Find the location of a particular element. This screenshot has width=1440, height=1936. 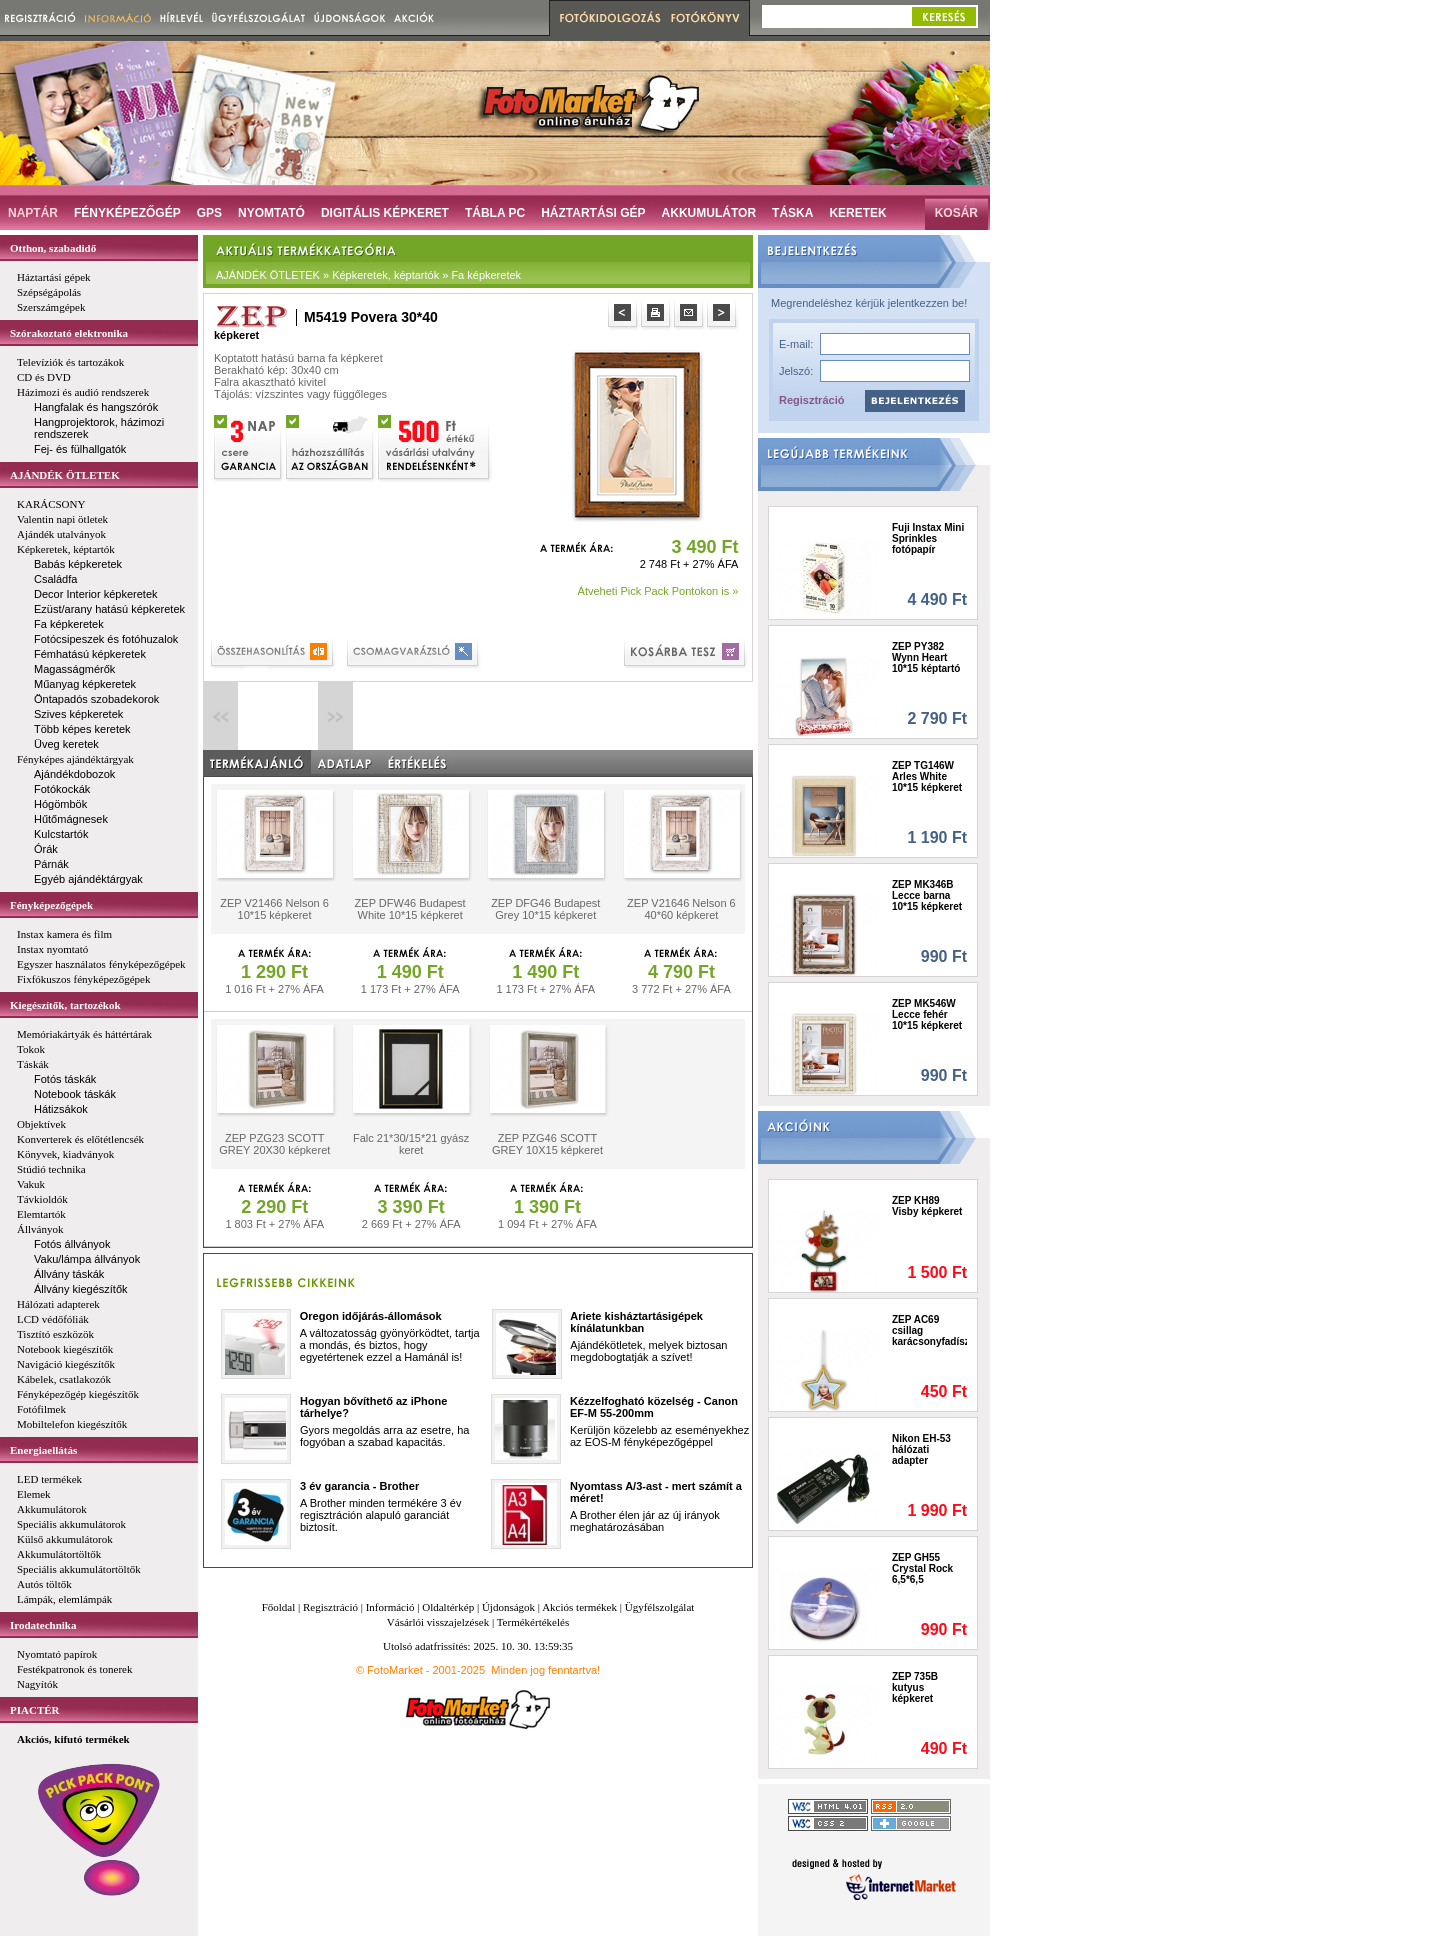

Ügyfélszolgálat is located at coordinates (660, 1607).